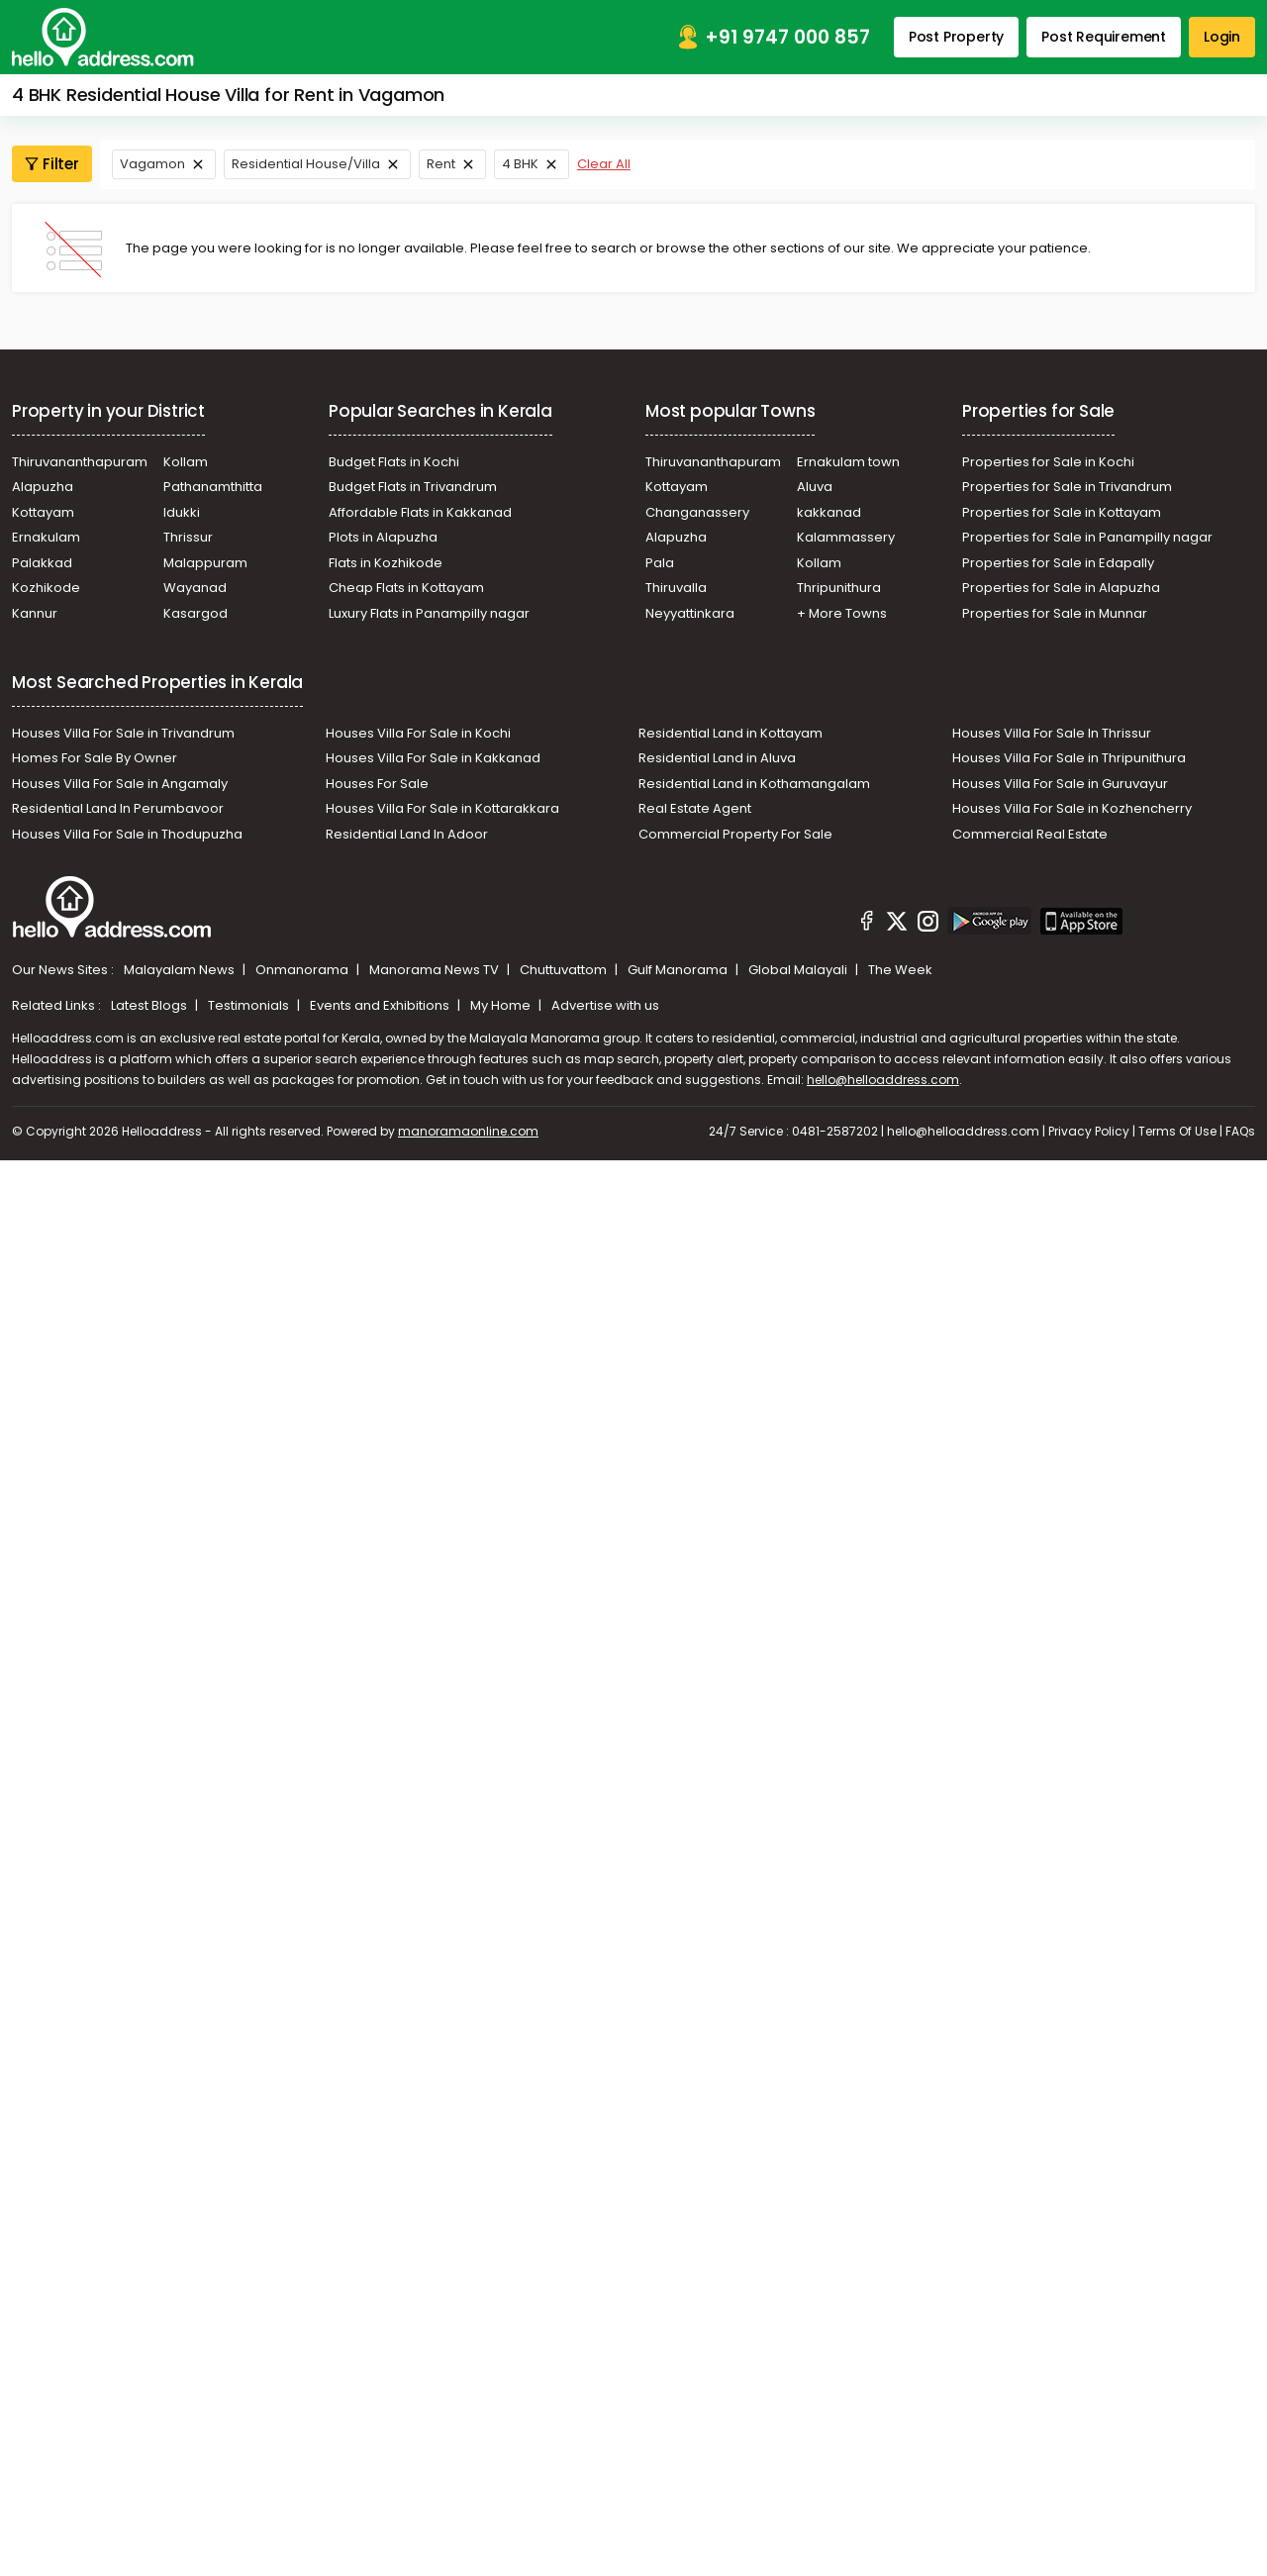 Image resolution: width=1267 pixels, height=2576 pixels. I want to click on Wayanad, so click(195, 587).